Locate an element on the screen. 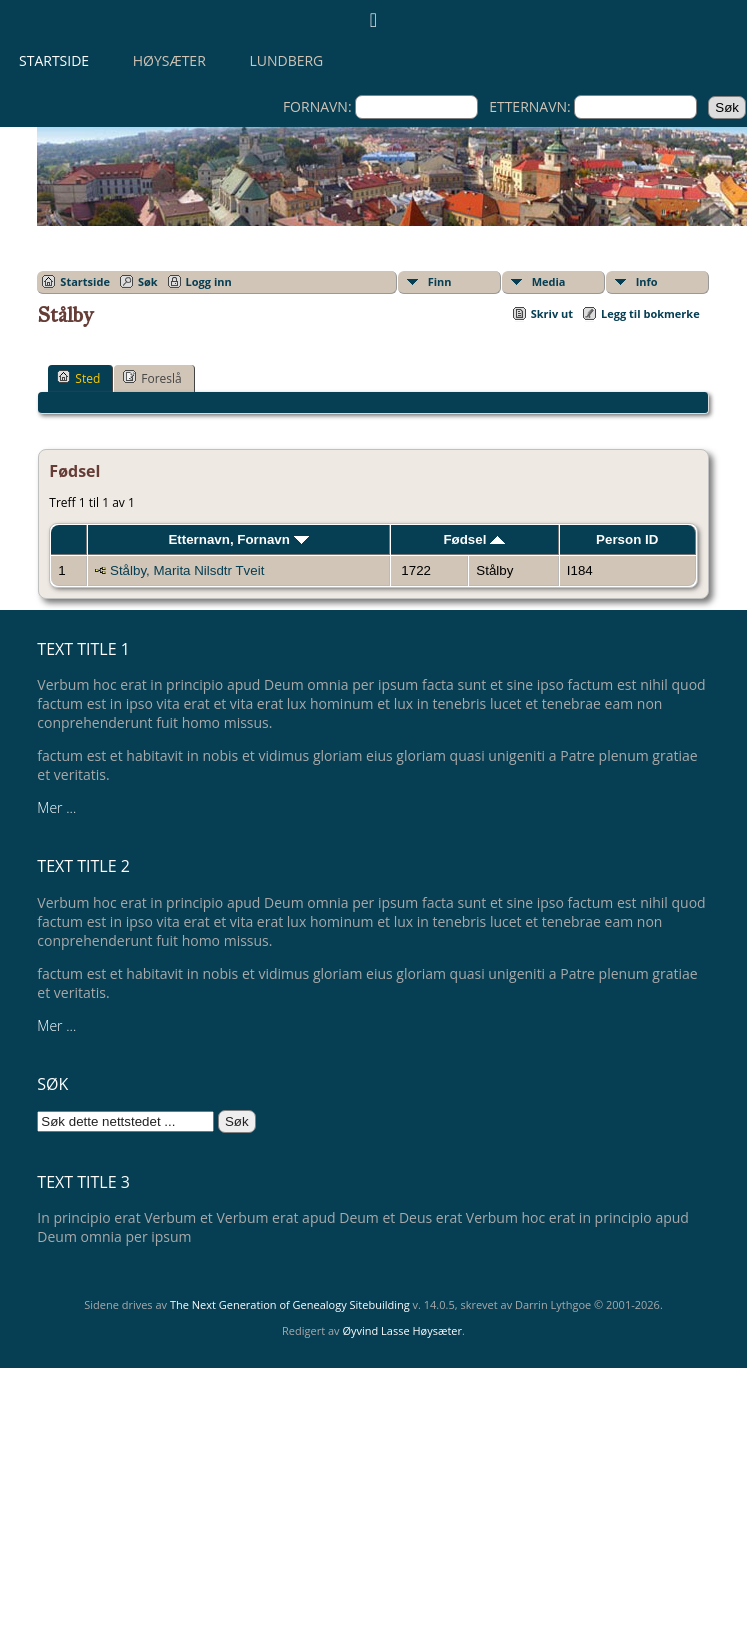 The height and width of the screenshot is (1651, 747). Fødsel is located at coordinates (474, 539).